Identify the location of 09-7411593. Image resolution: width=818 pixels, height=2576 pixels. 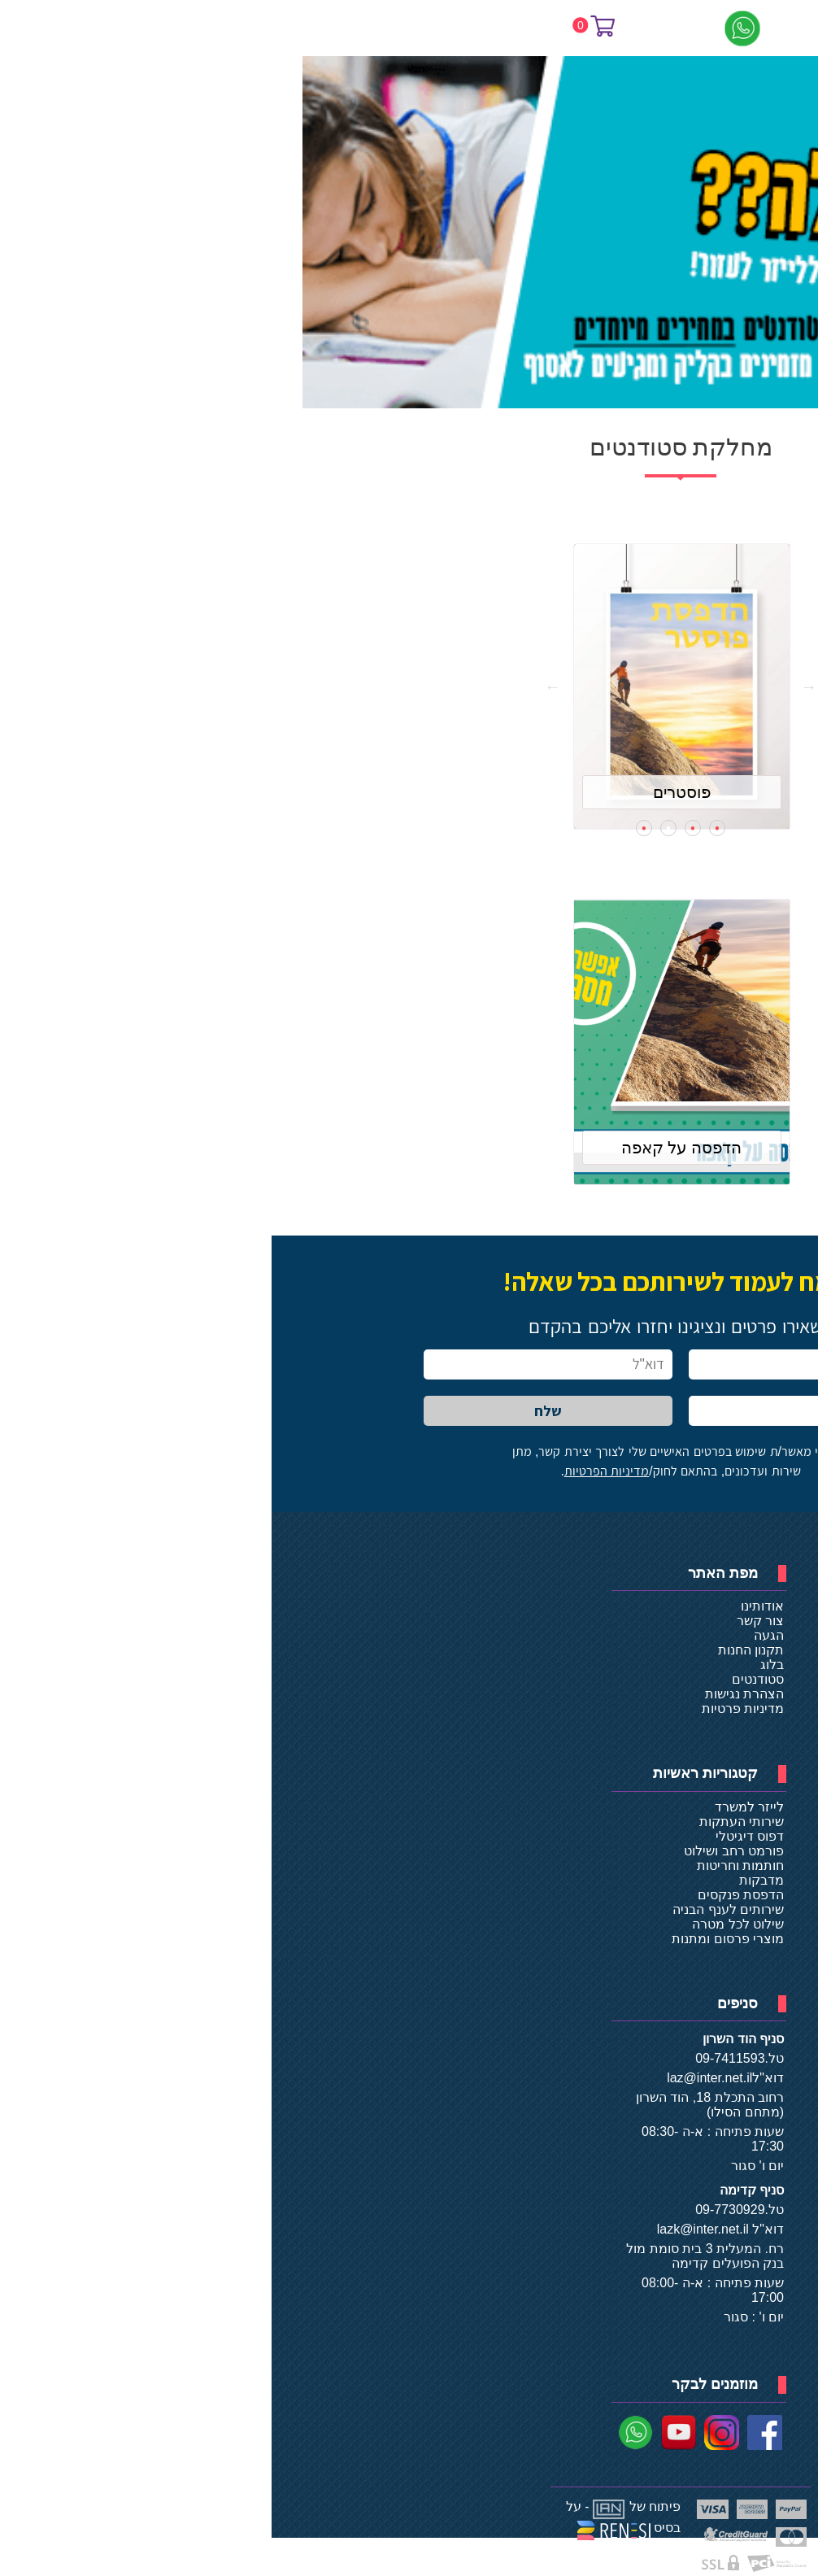
(458, 2058).